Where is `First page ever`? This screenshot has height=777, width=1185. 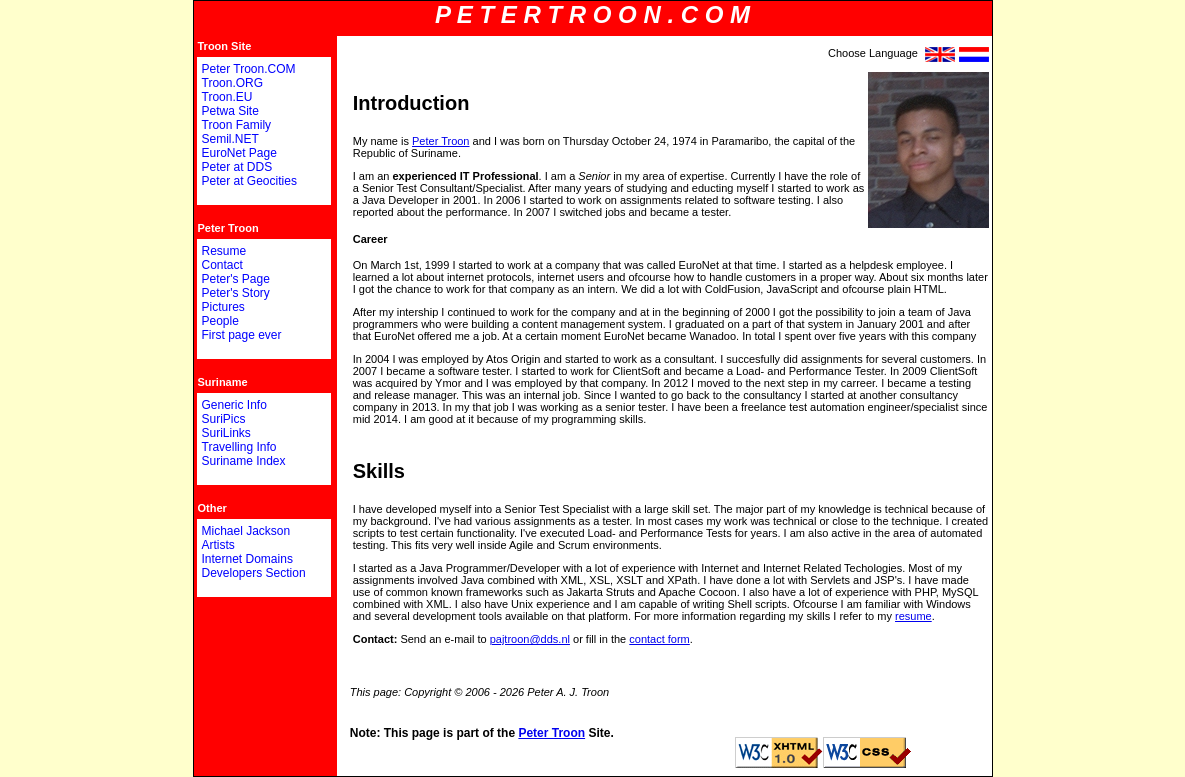
First page ever is located at coordinates (242, 335).